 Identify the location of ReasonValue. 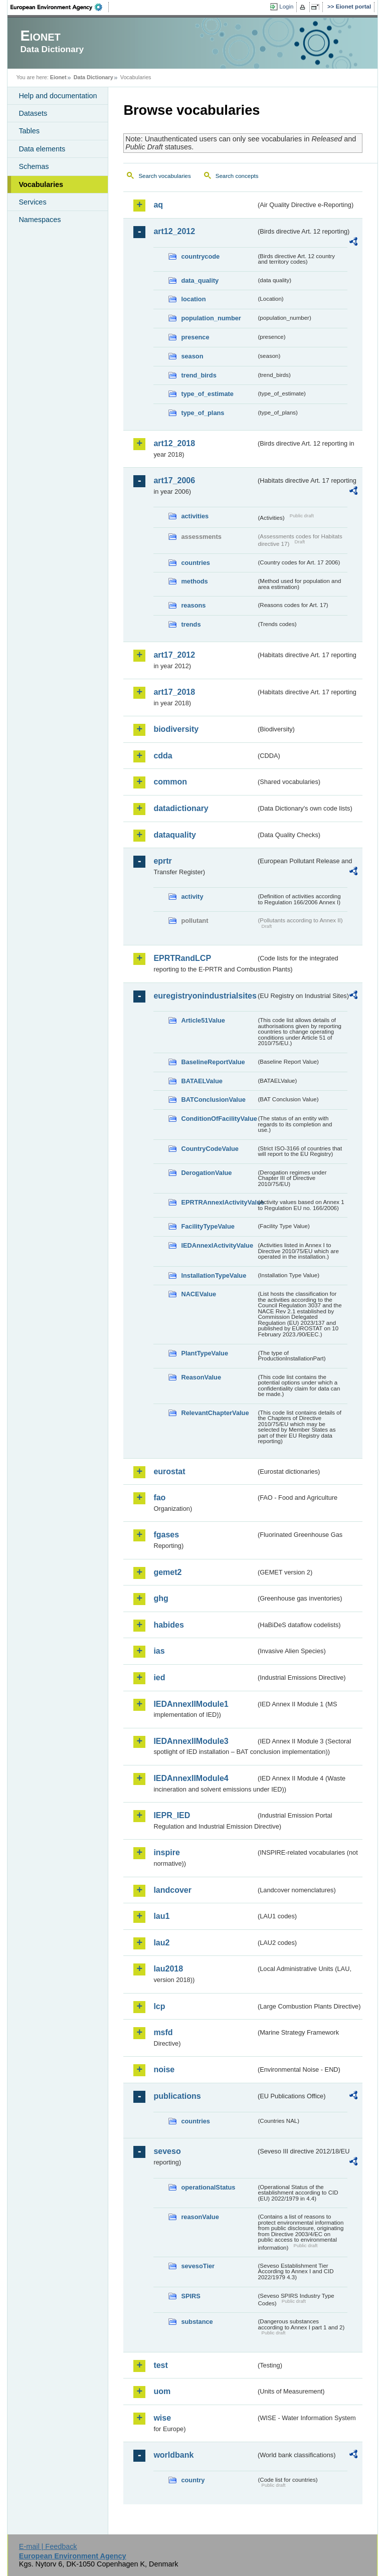
(201, 1377).